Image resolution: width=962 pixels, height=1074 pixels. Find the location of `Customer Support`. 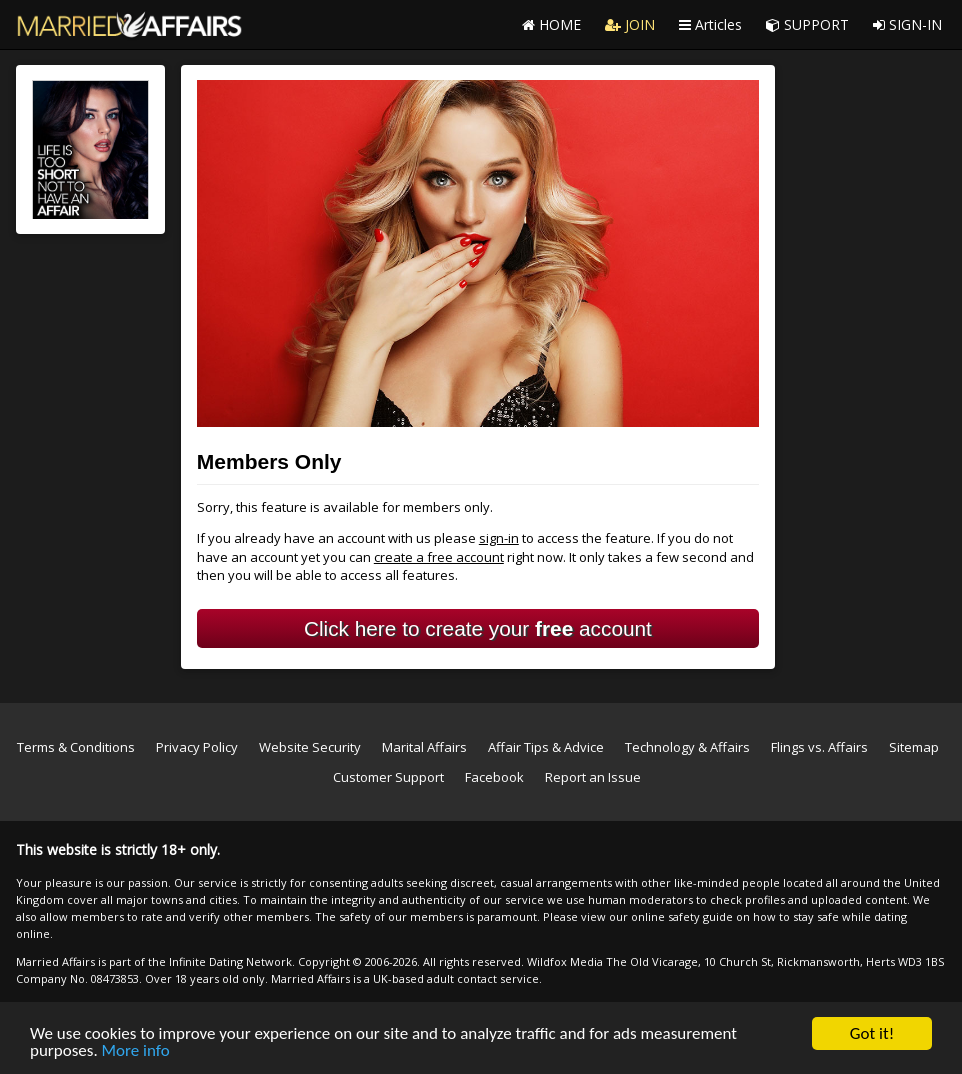

Customer Support is located at coordinates (388, 777).